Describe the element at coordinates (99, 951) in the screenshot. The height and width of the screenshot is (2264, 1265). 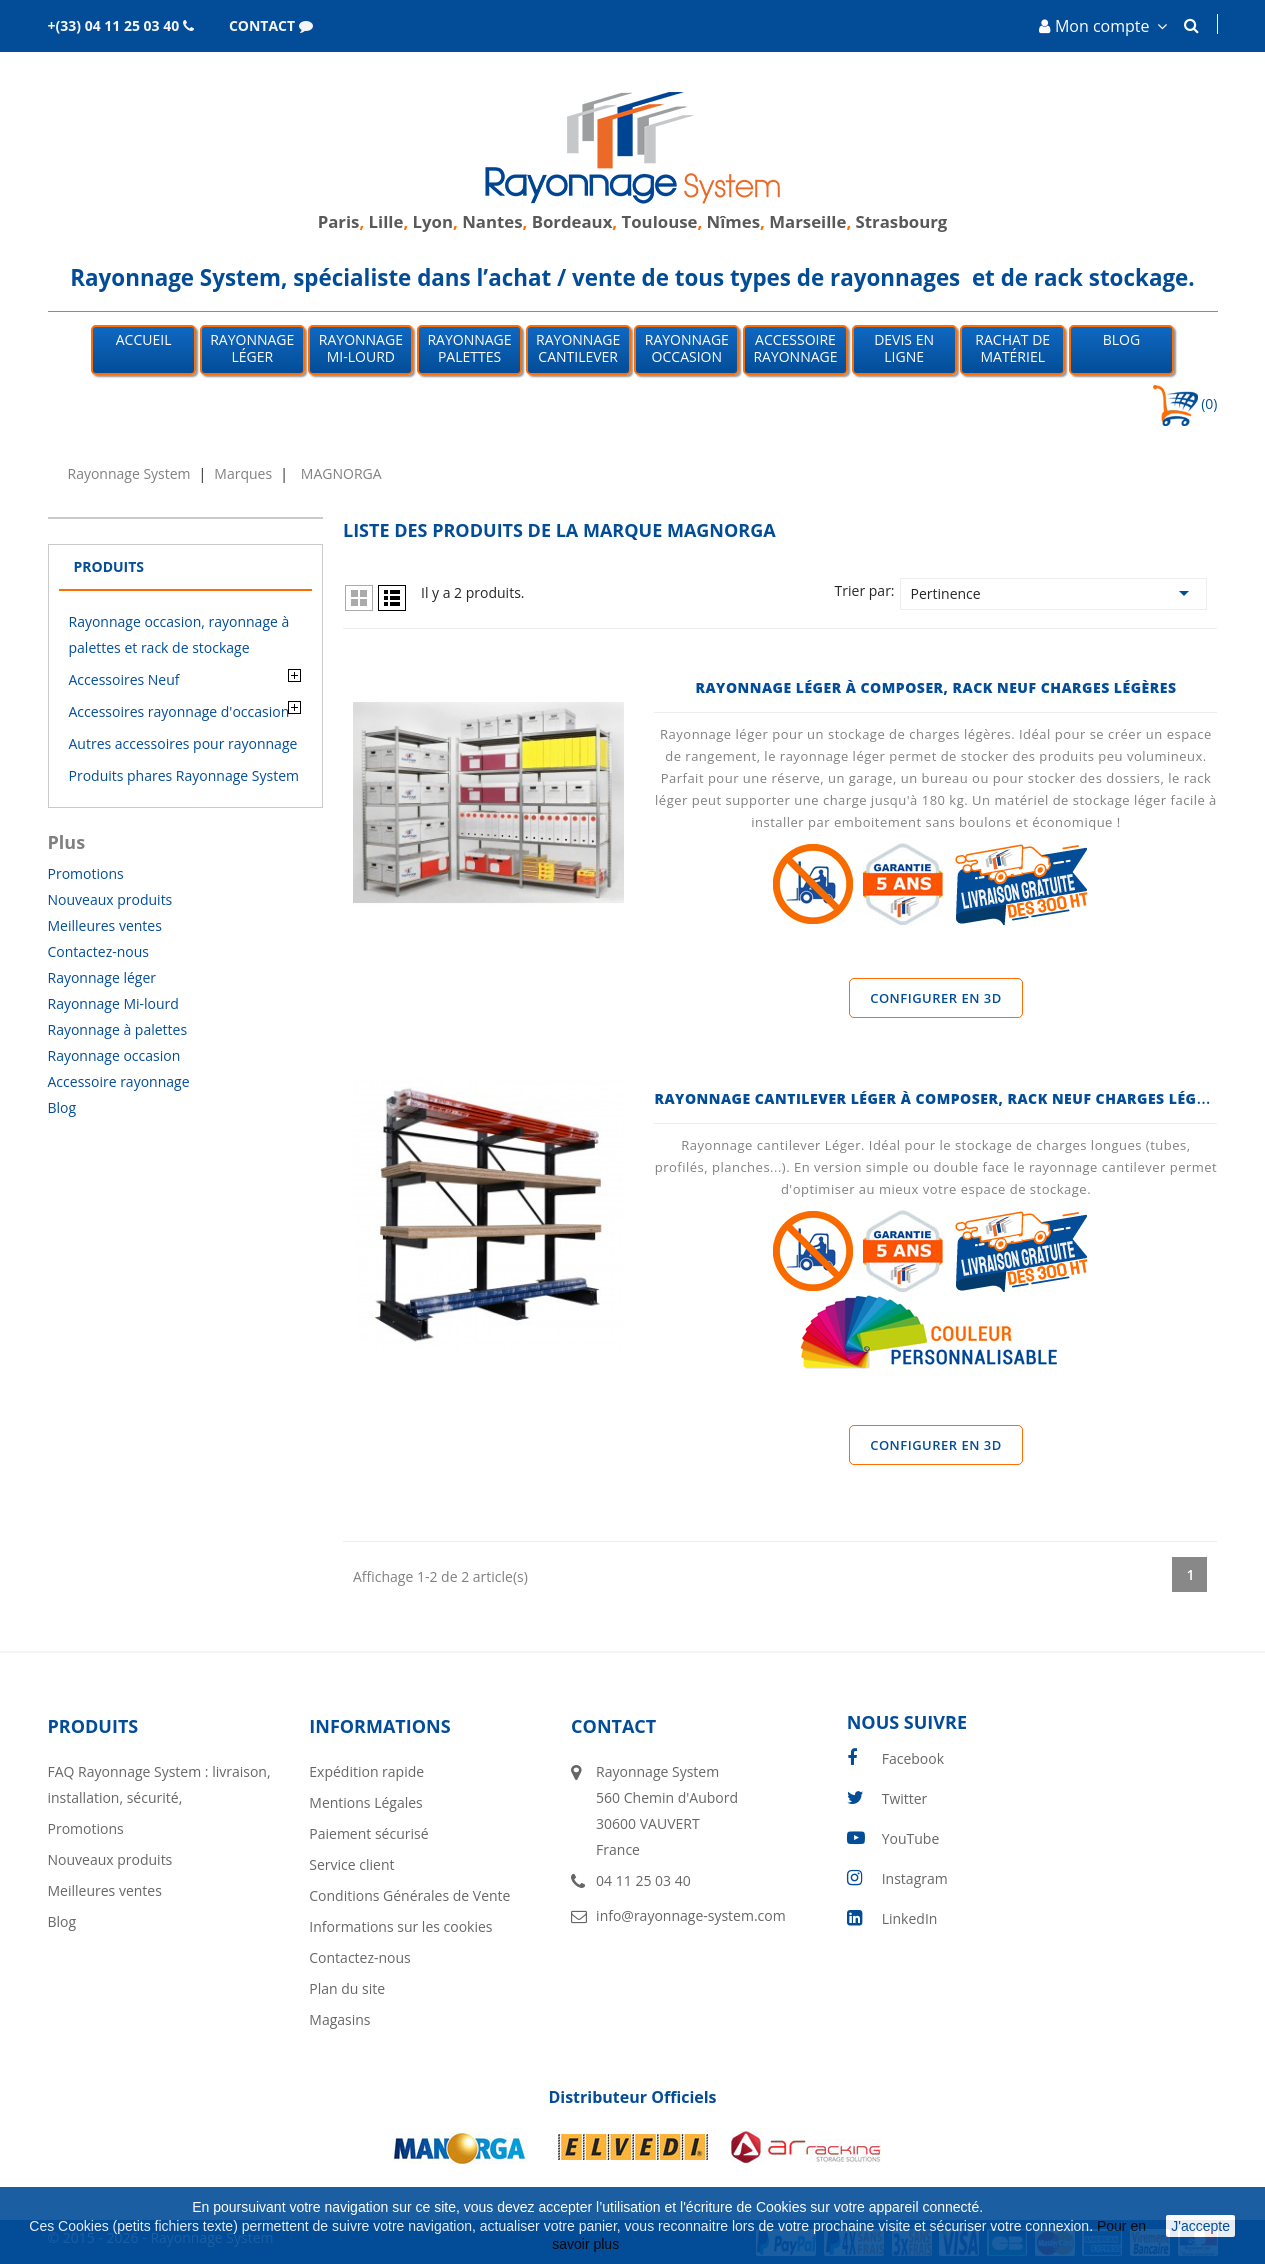
I see `Contactez-nous` at that location.